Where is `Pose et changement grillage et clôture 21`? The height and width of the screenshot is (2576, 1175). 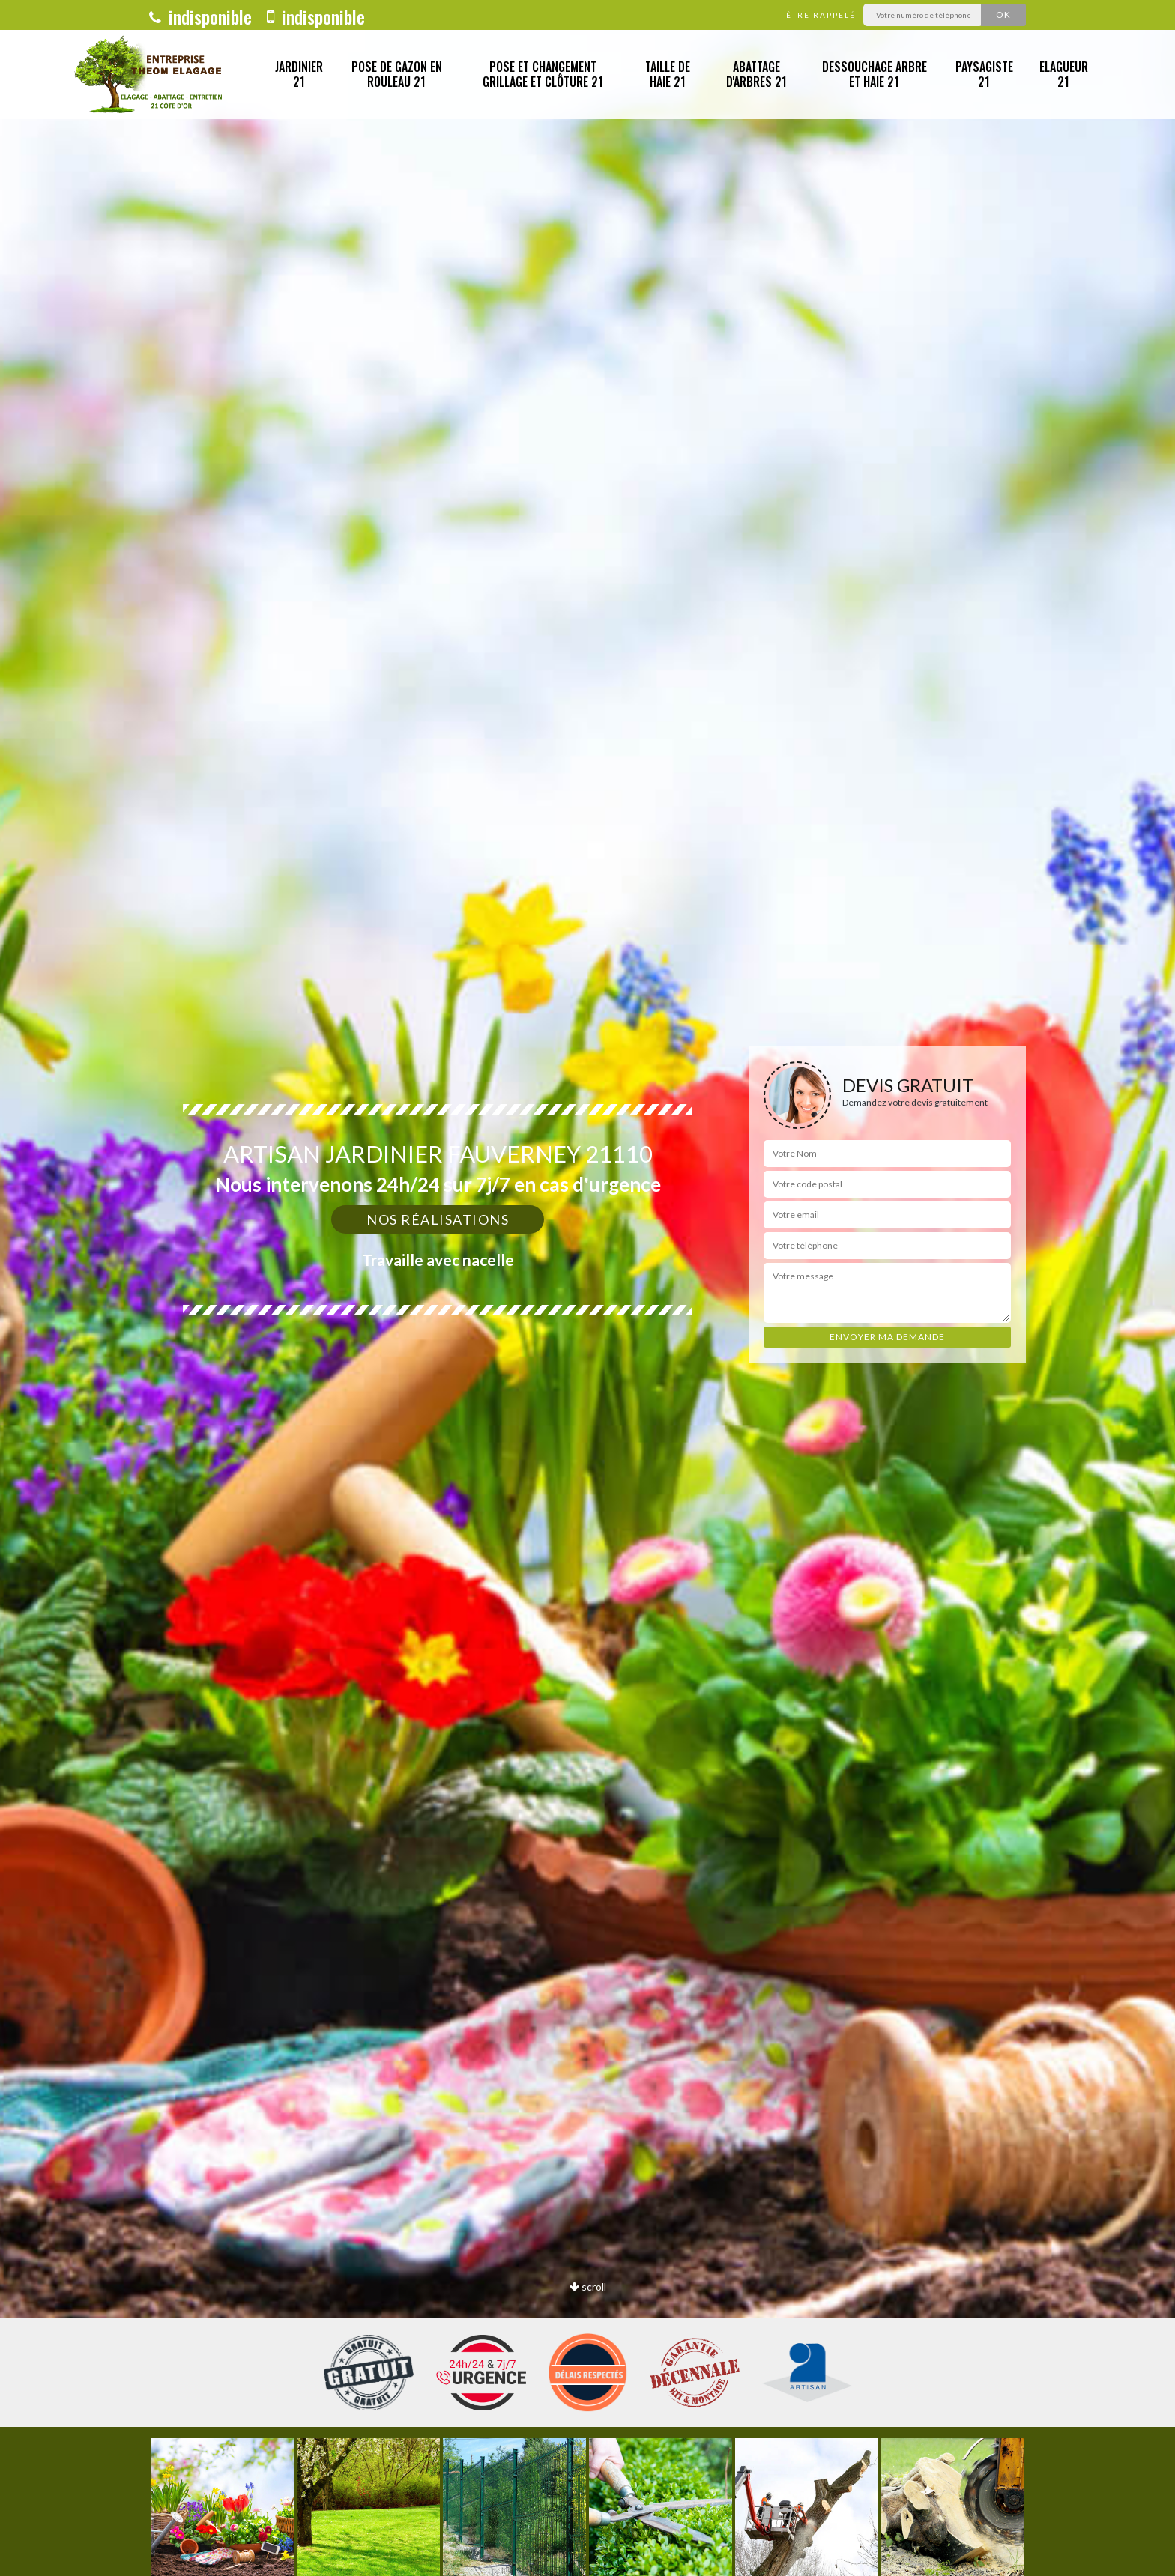 Pose et changement grillage et clôture 21 is located at coordinates (543, 74).